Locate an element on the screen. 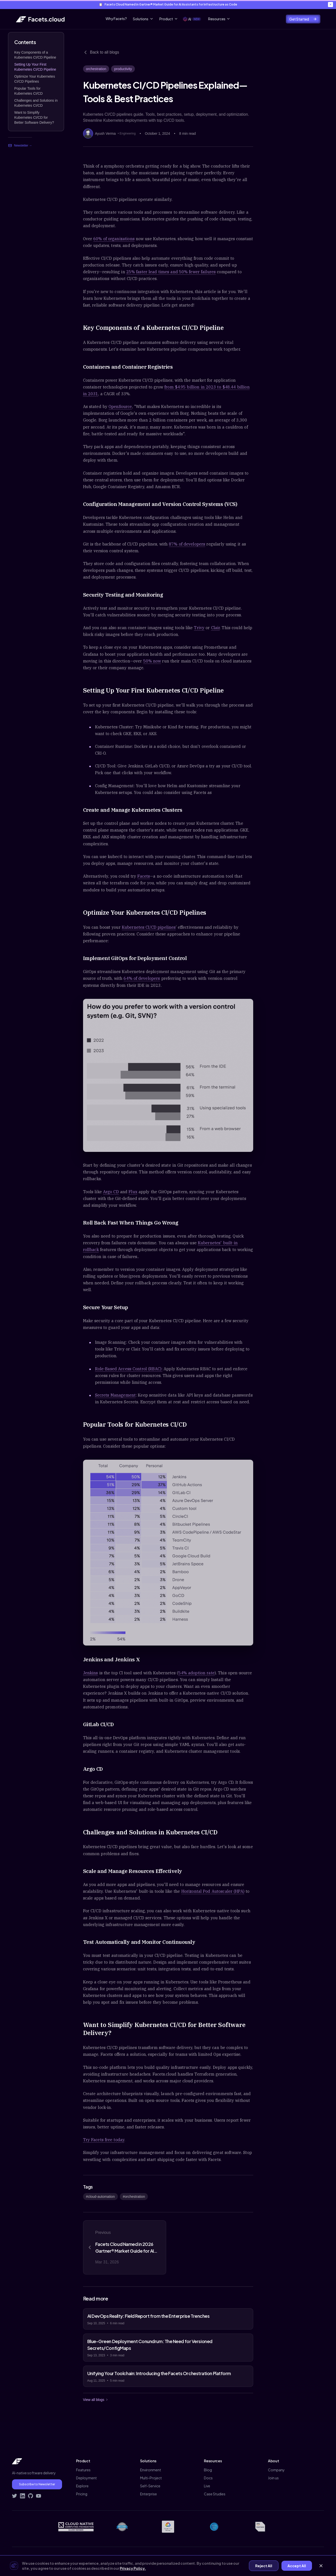  Blog is located at coordinates (208, 2470).